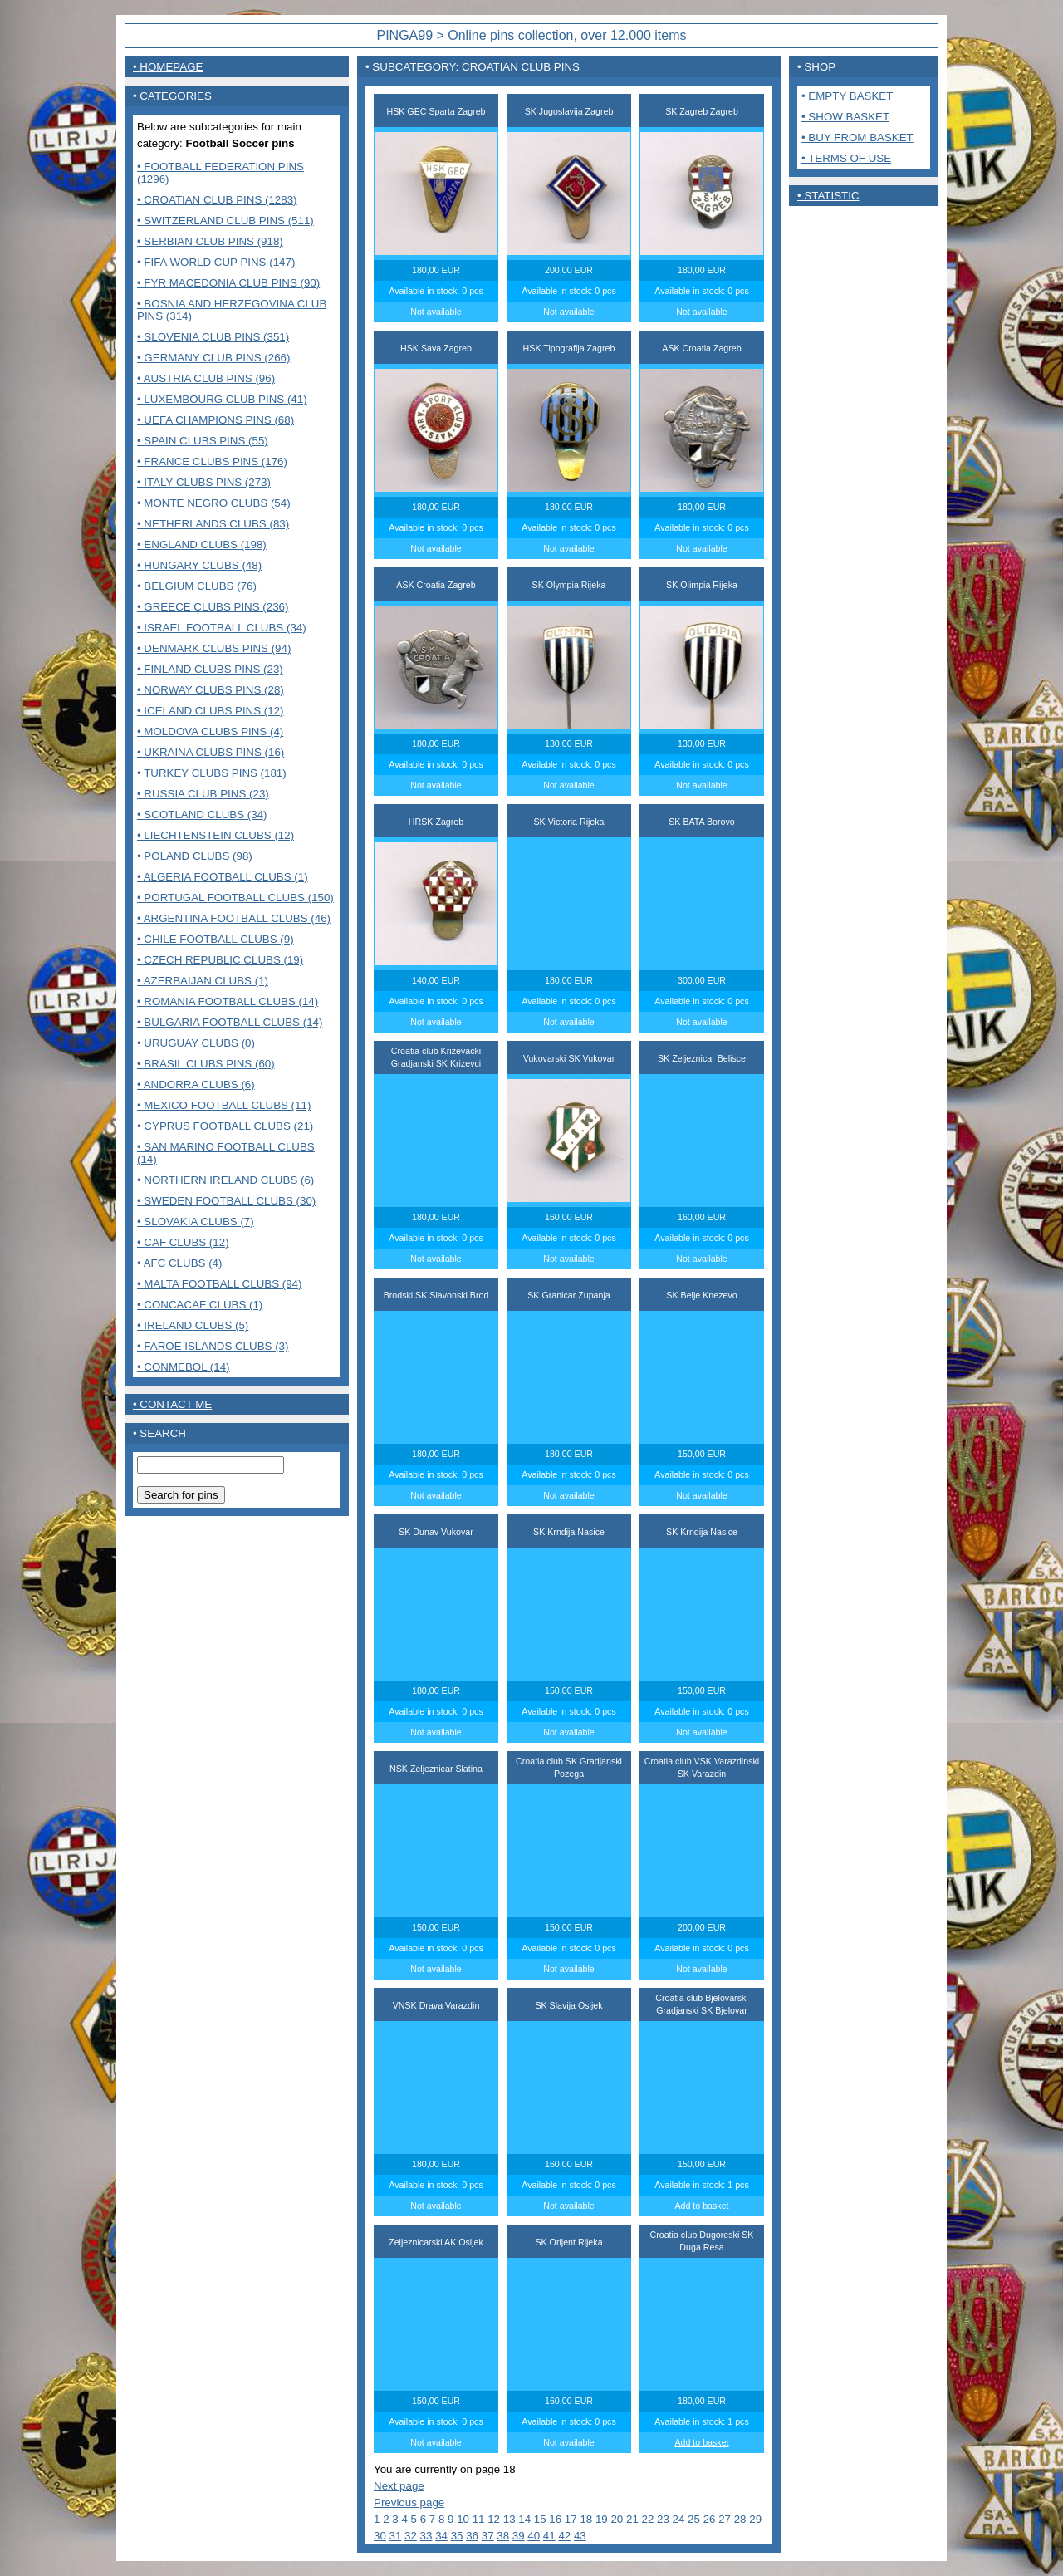 Image resolution: width=1063 pixels, height=2576 pixels. Describe the element at coordinates (586, 2519) in the screenshot. I see `18` at that location.